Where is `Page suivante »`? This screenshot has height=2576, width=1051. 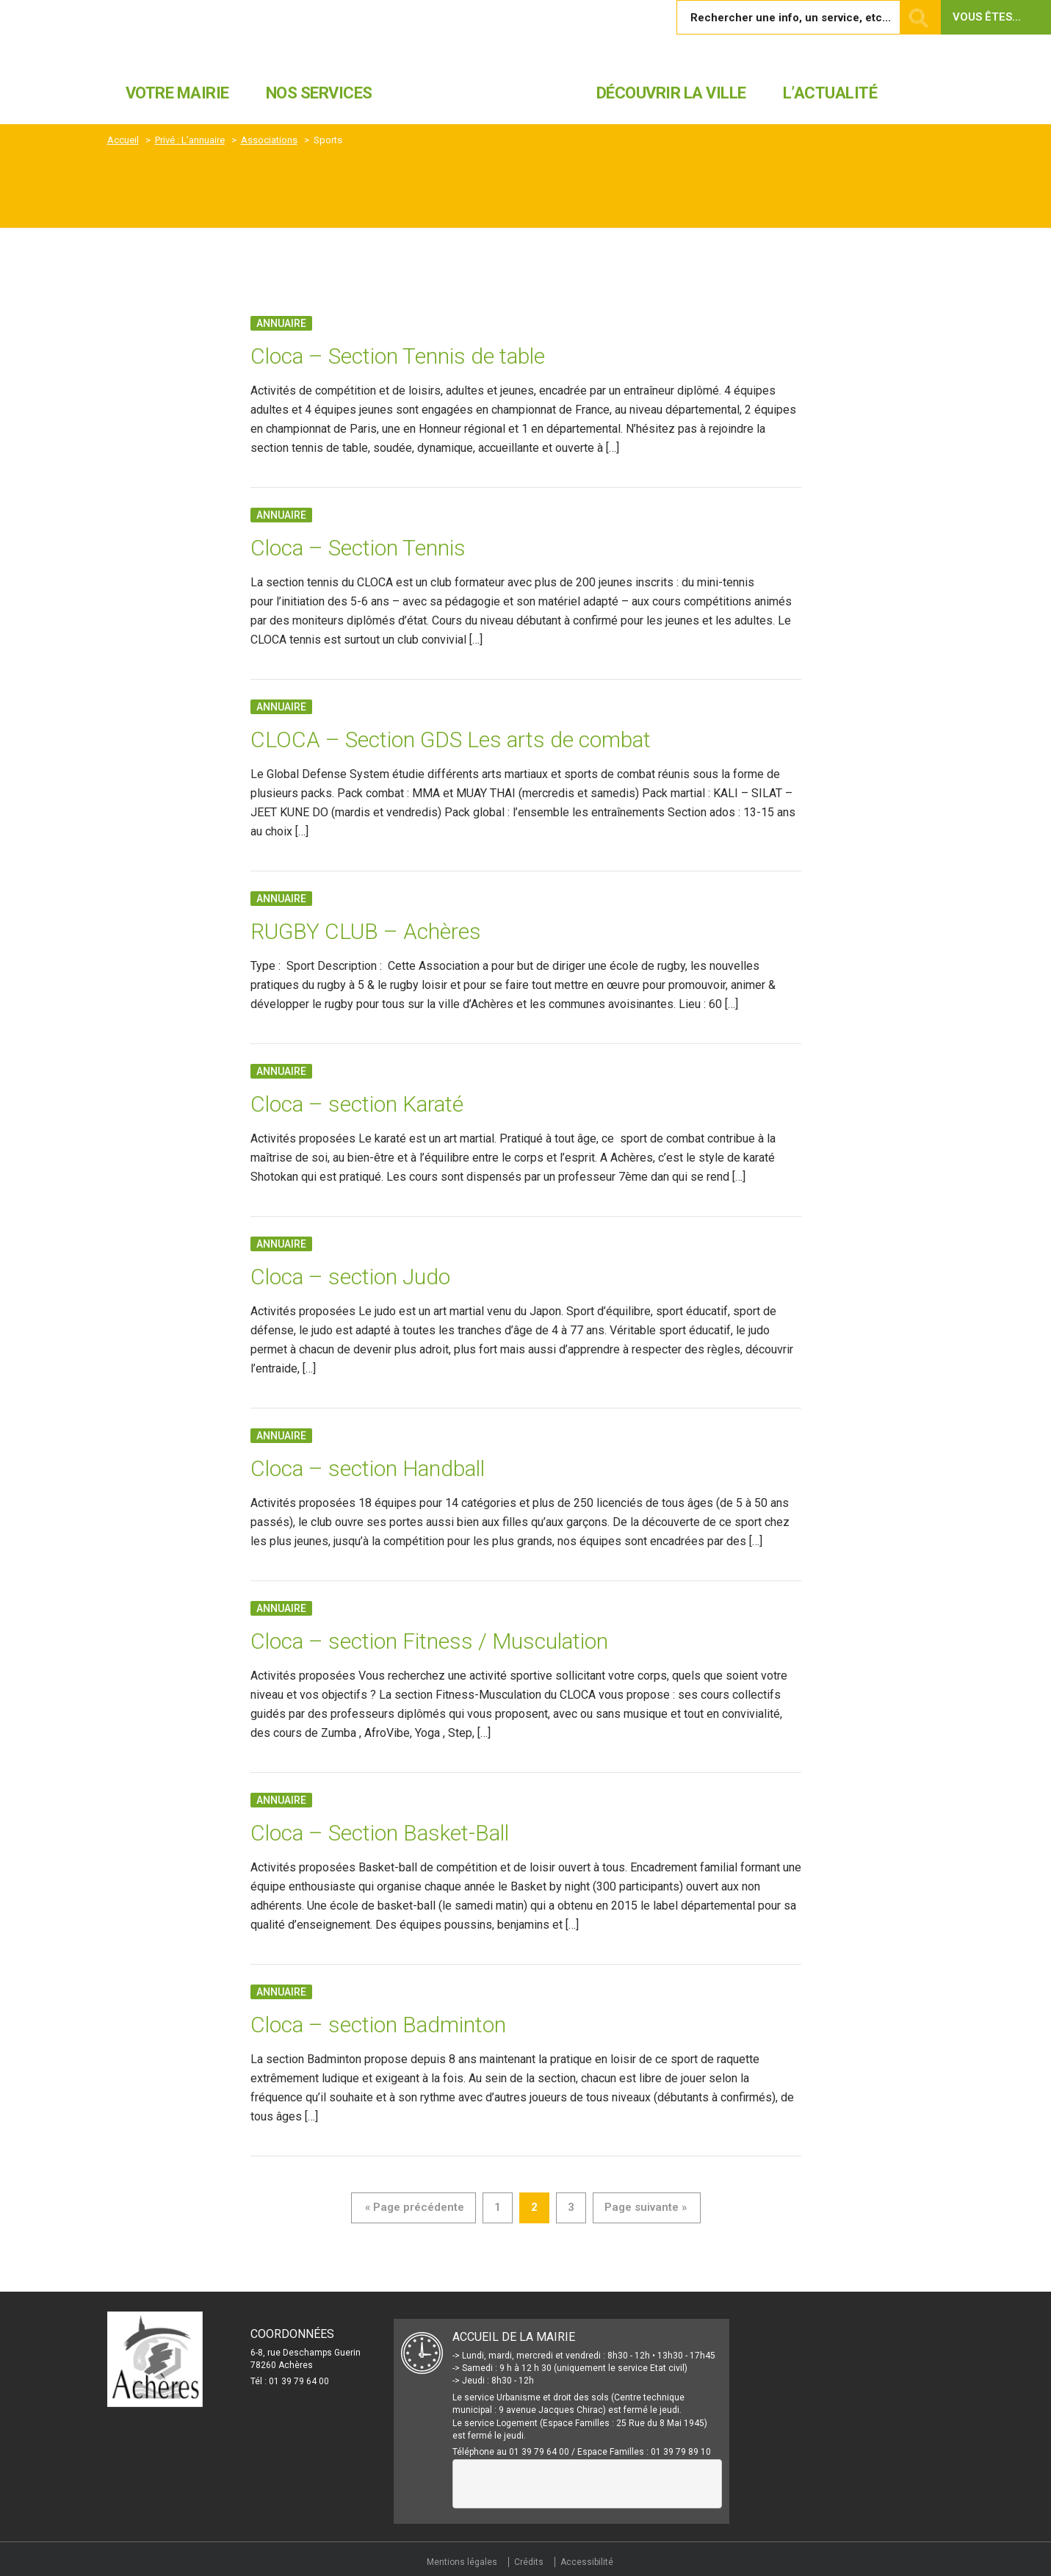
Page suivante » is located at coordinates (645, 2207).